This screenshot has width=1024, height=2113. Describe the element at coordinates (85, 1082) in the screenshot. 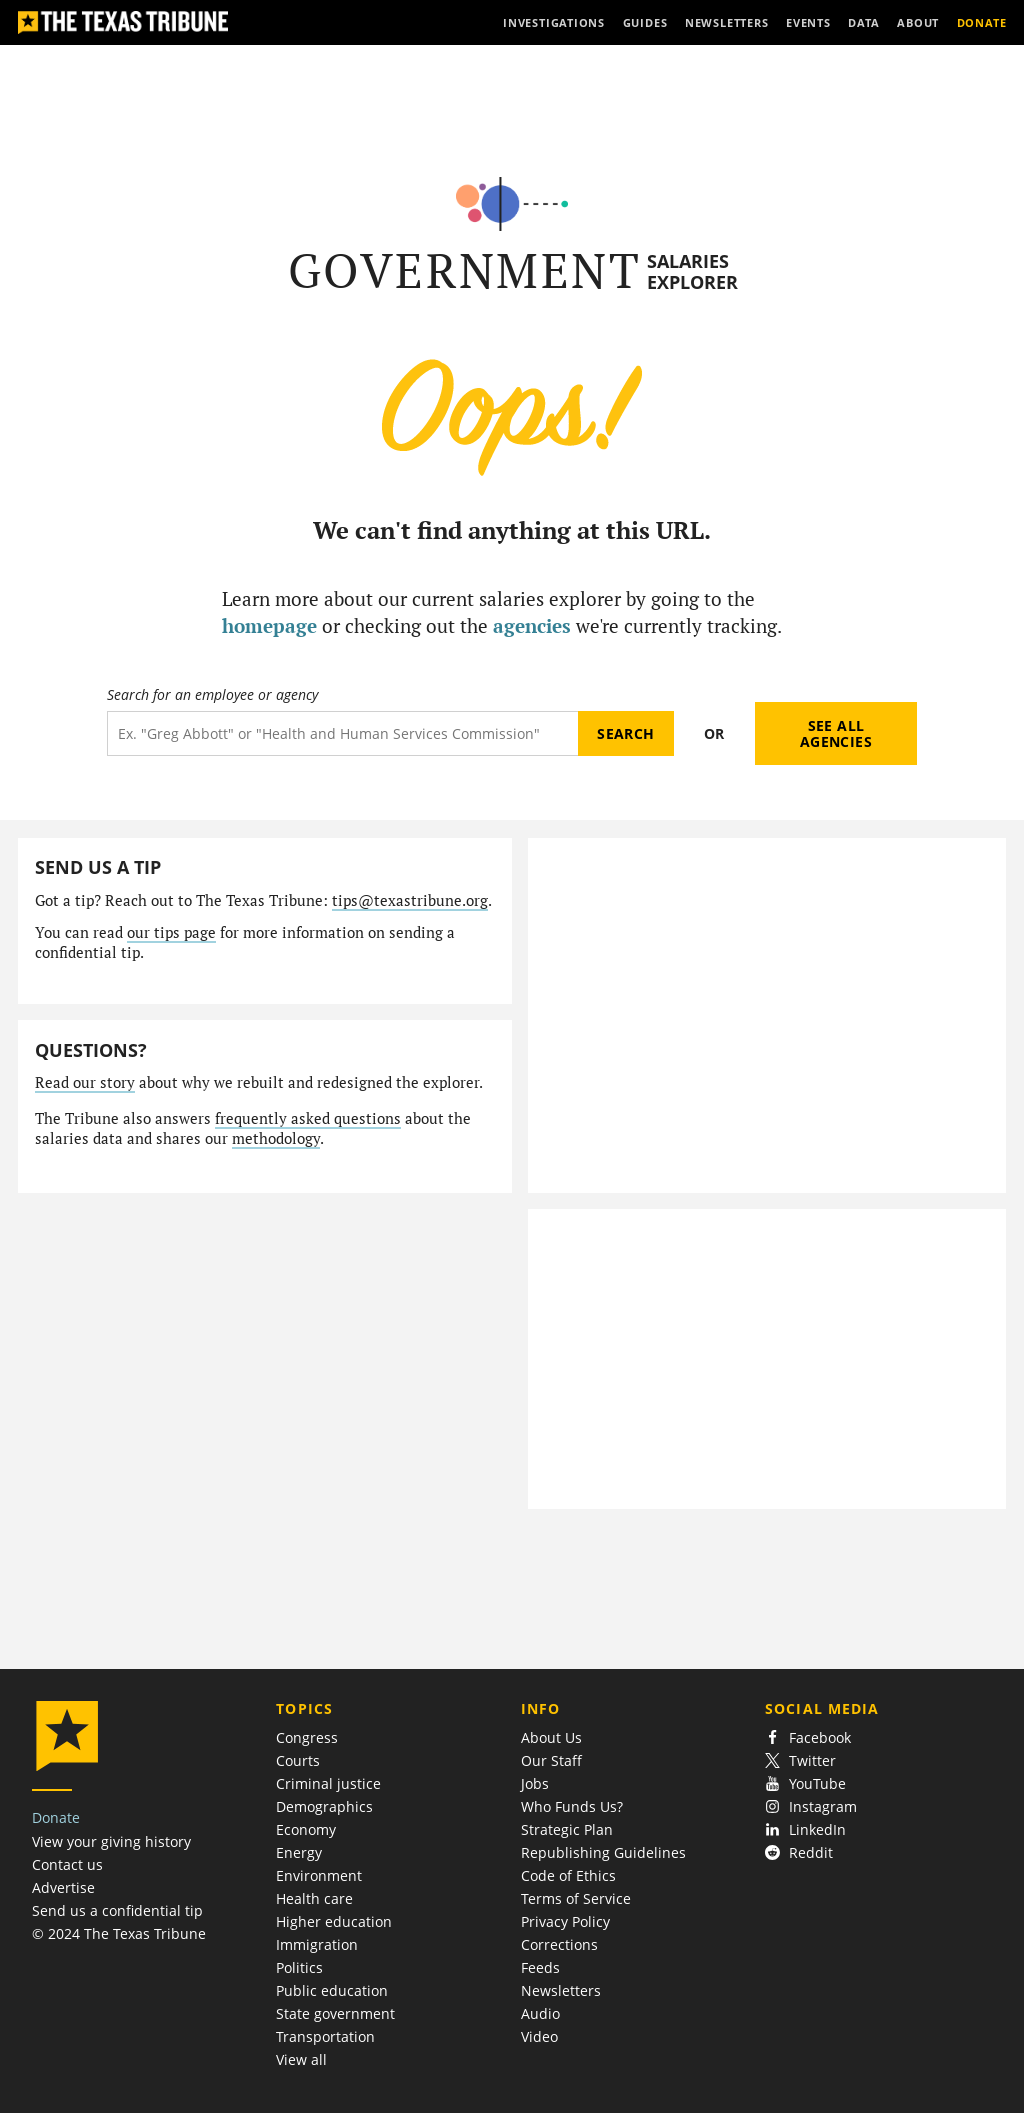

I see `Read our story` at that location.